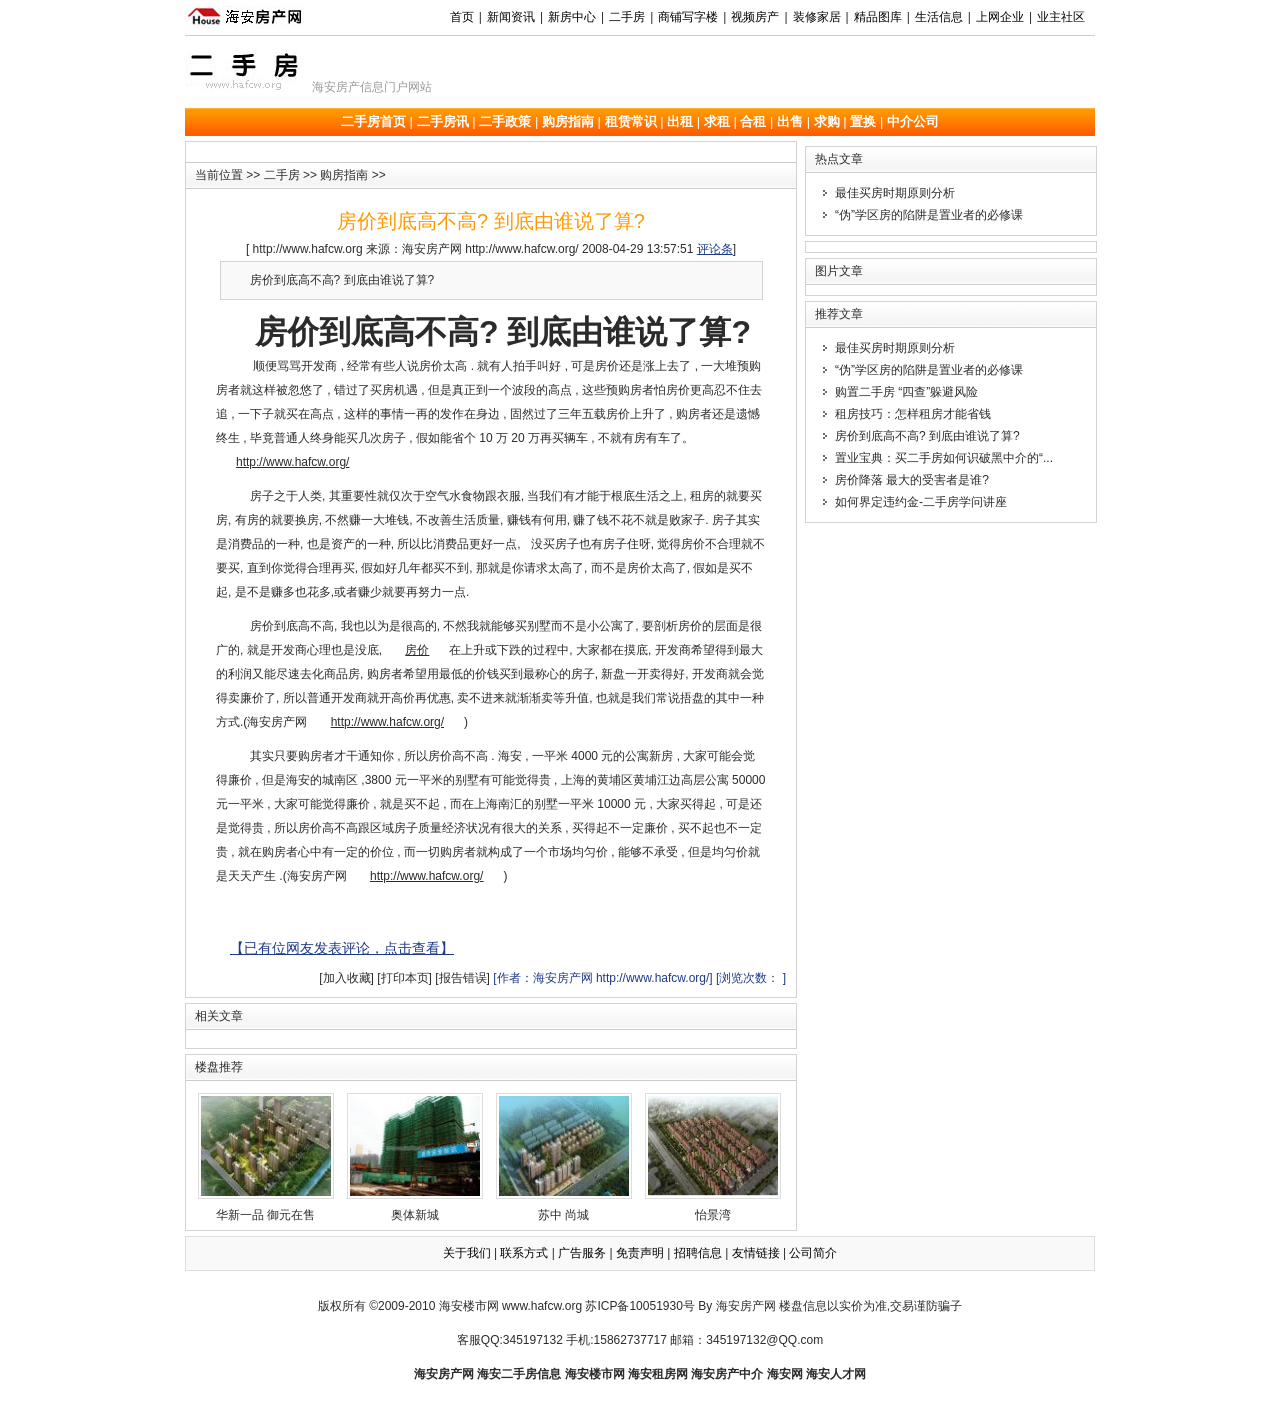 This screenshot has width=1280, height=1417. What do you see at coordinates (698, 1253) in the screenshot?
I see `招聘信息` at bounding box center [698, 1253].